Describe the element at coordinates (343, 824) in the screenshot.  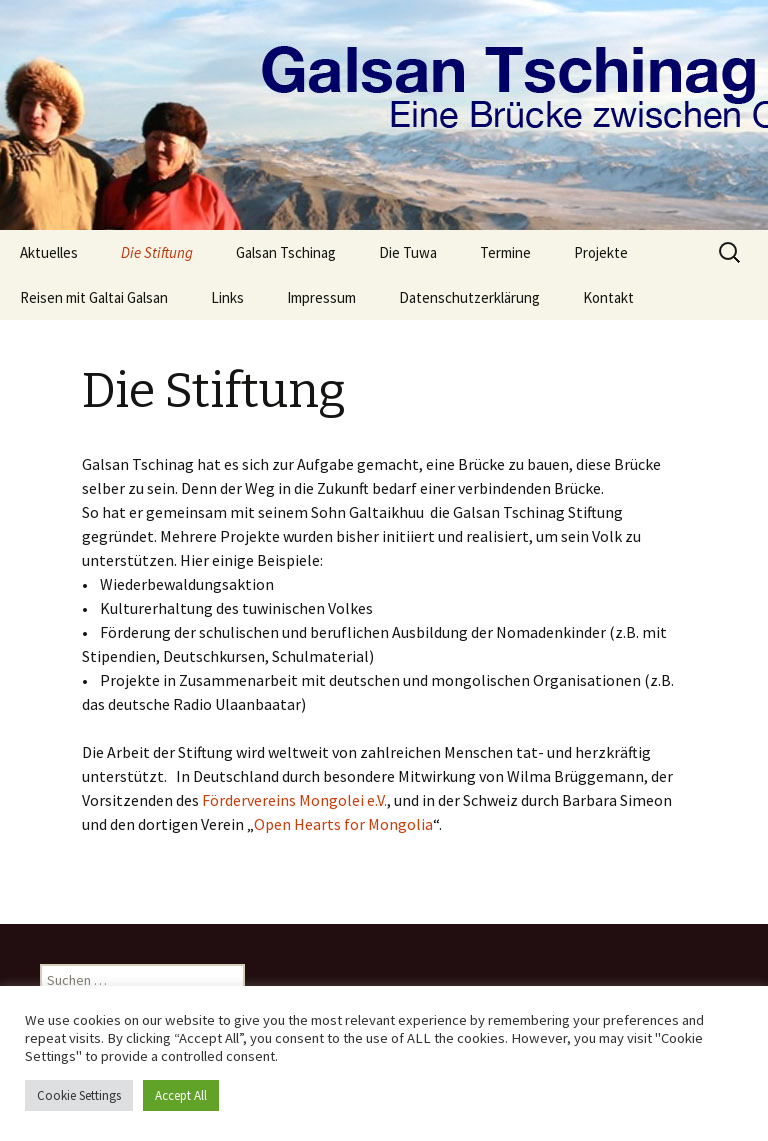
I see `Open Hearts for Mongolia` at that location.